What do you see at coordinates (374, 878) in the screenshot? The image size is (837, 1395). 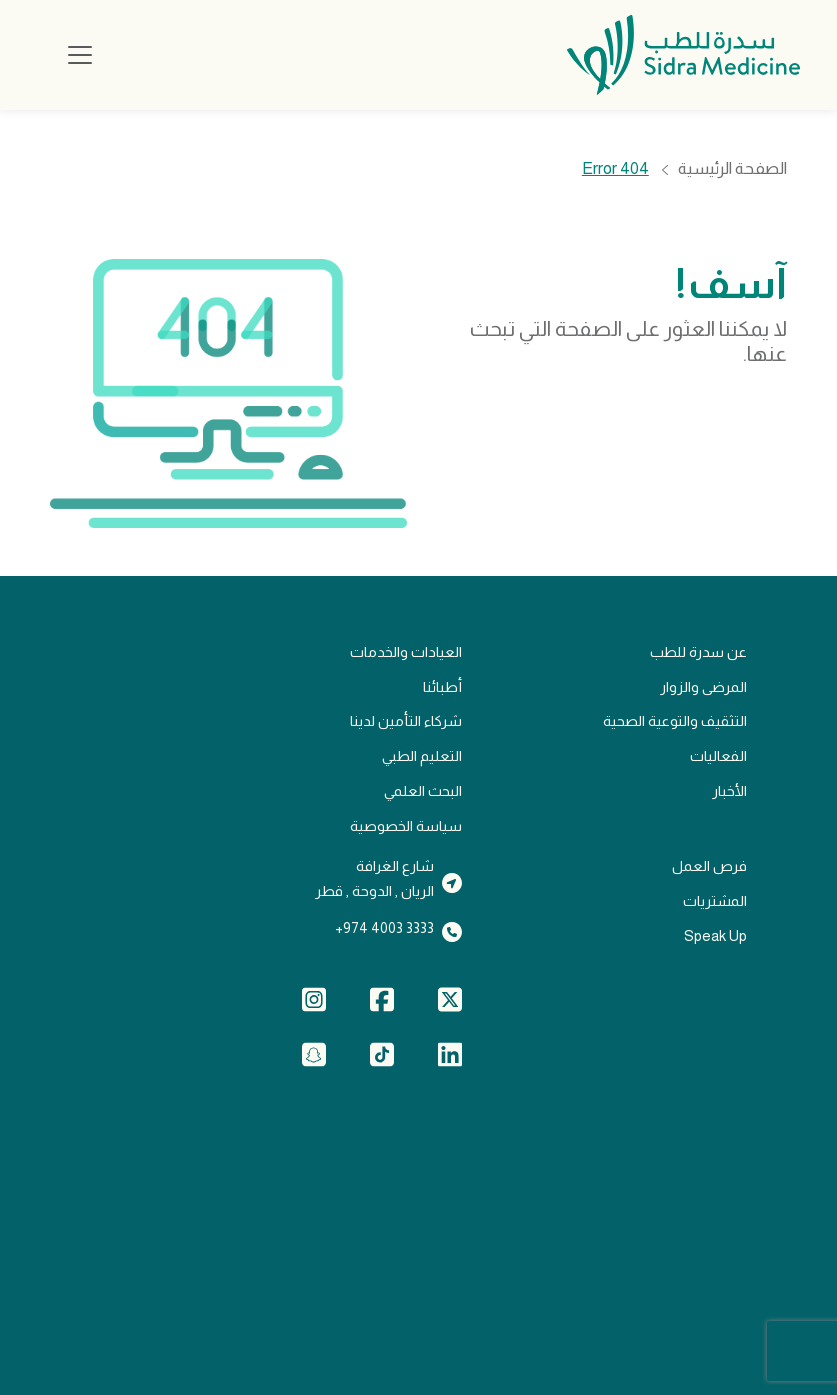 I see `شارع الغرافةالريان , الدوحة , قطر` at bounding box center [374, 878].